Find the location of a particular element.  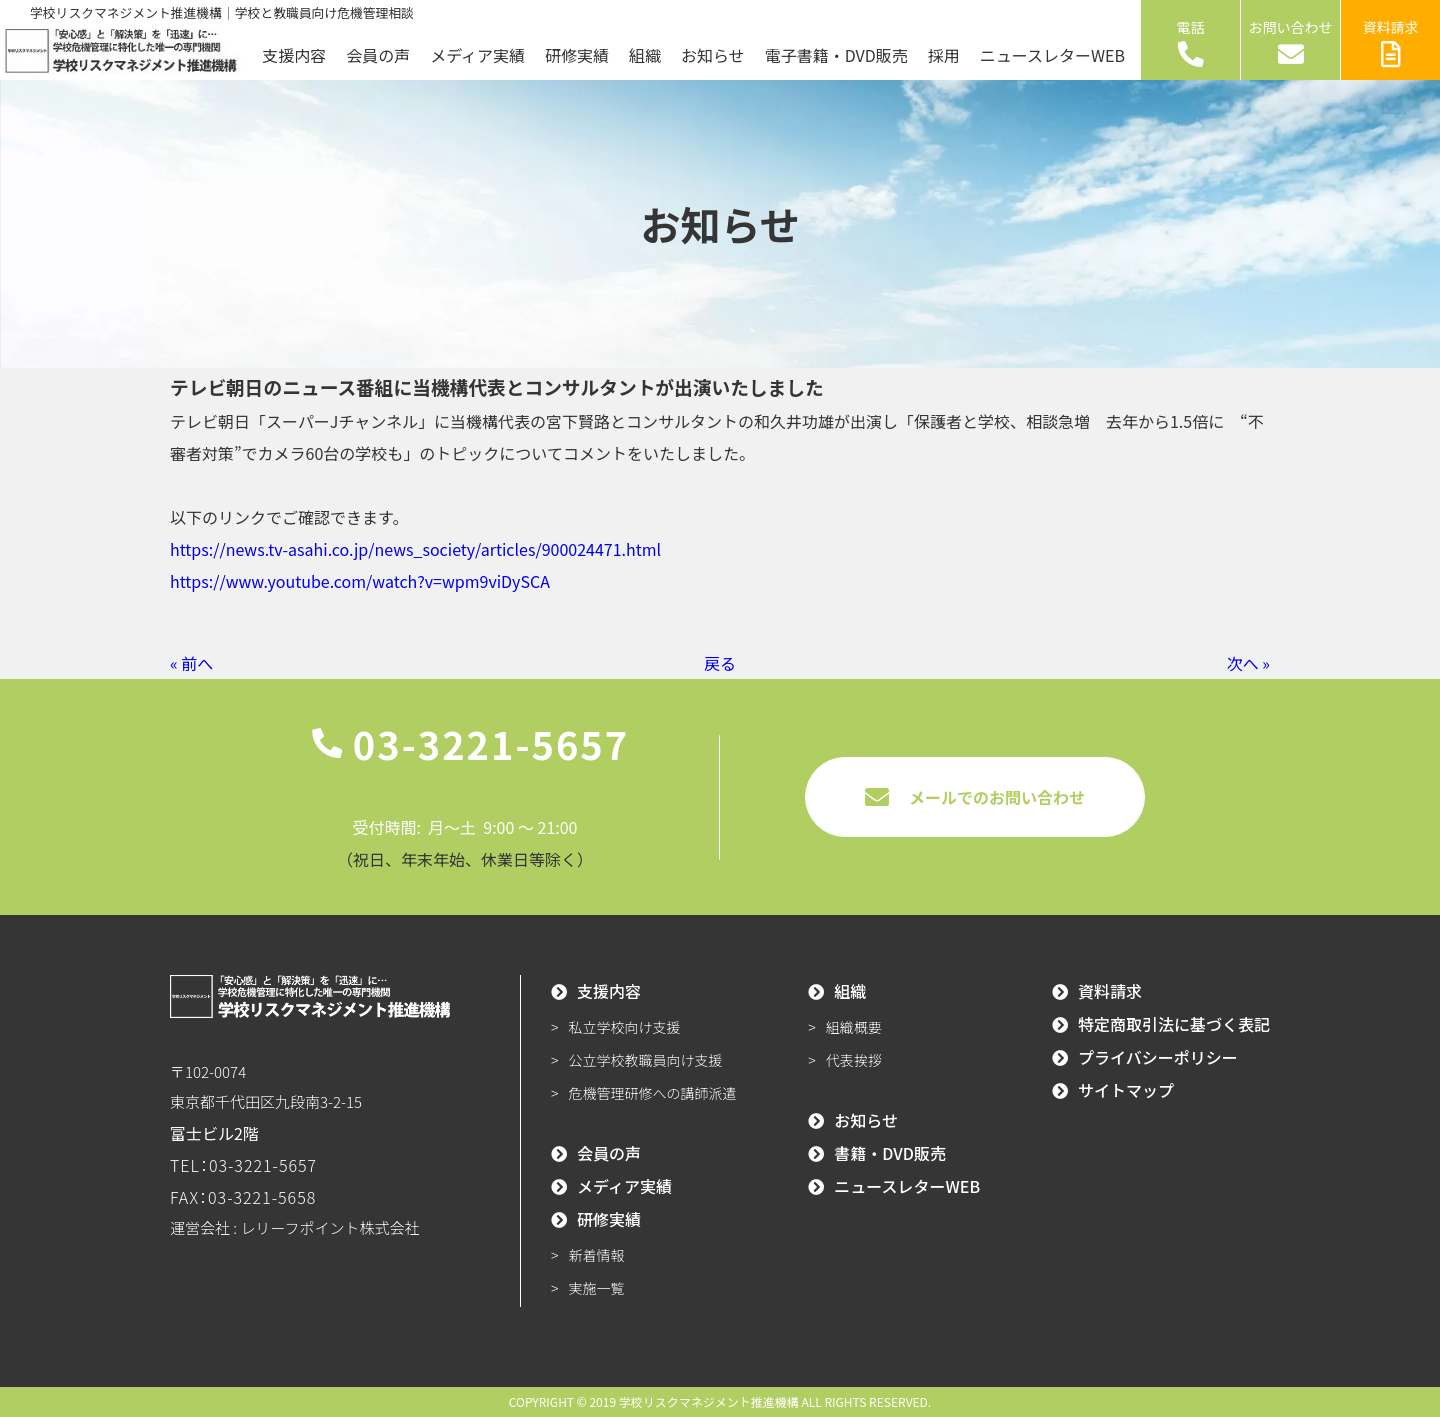

お問い合わせ is located at coordinates (1291, 42).